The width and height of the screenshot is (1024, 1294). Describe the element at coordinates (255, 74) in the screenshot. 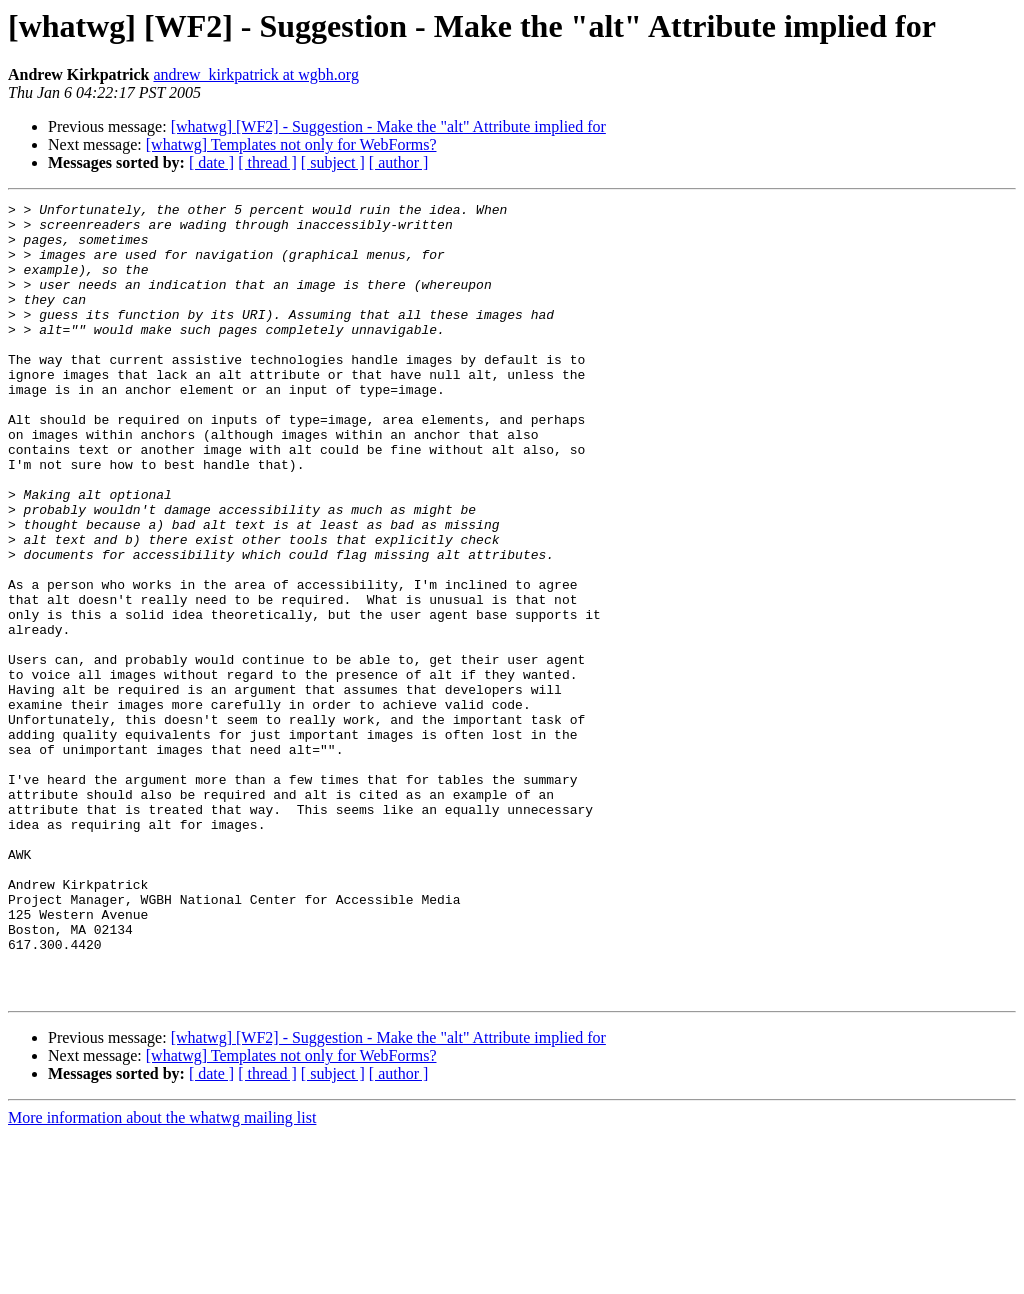

I see `andrew_kirkpatrick at wgbh.org` at that location.